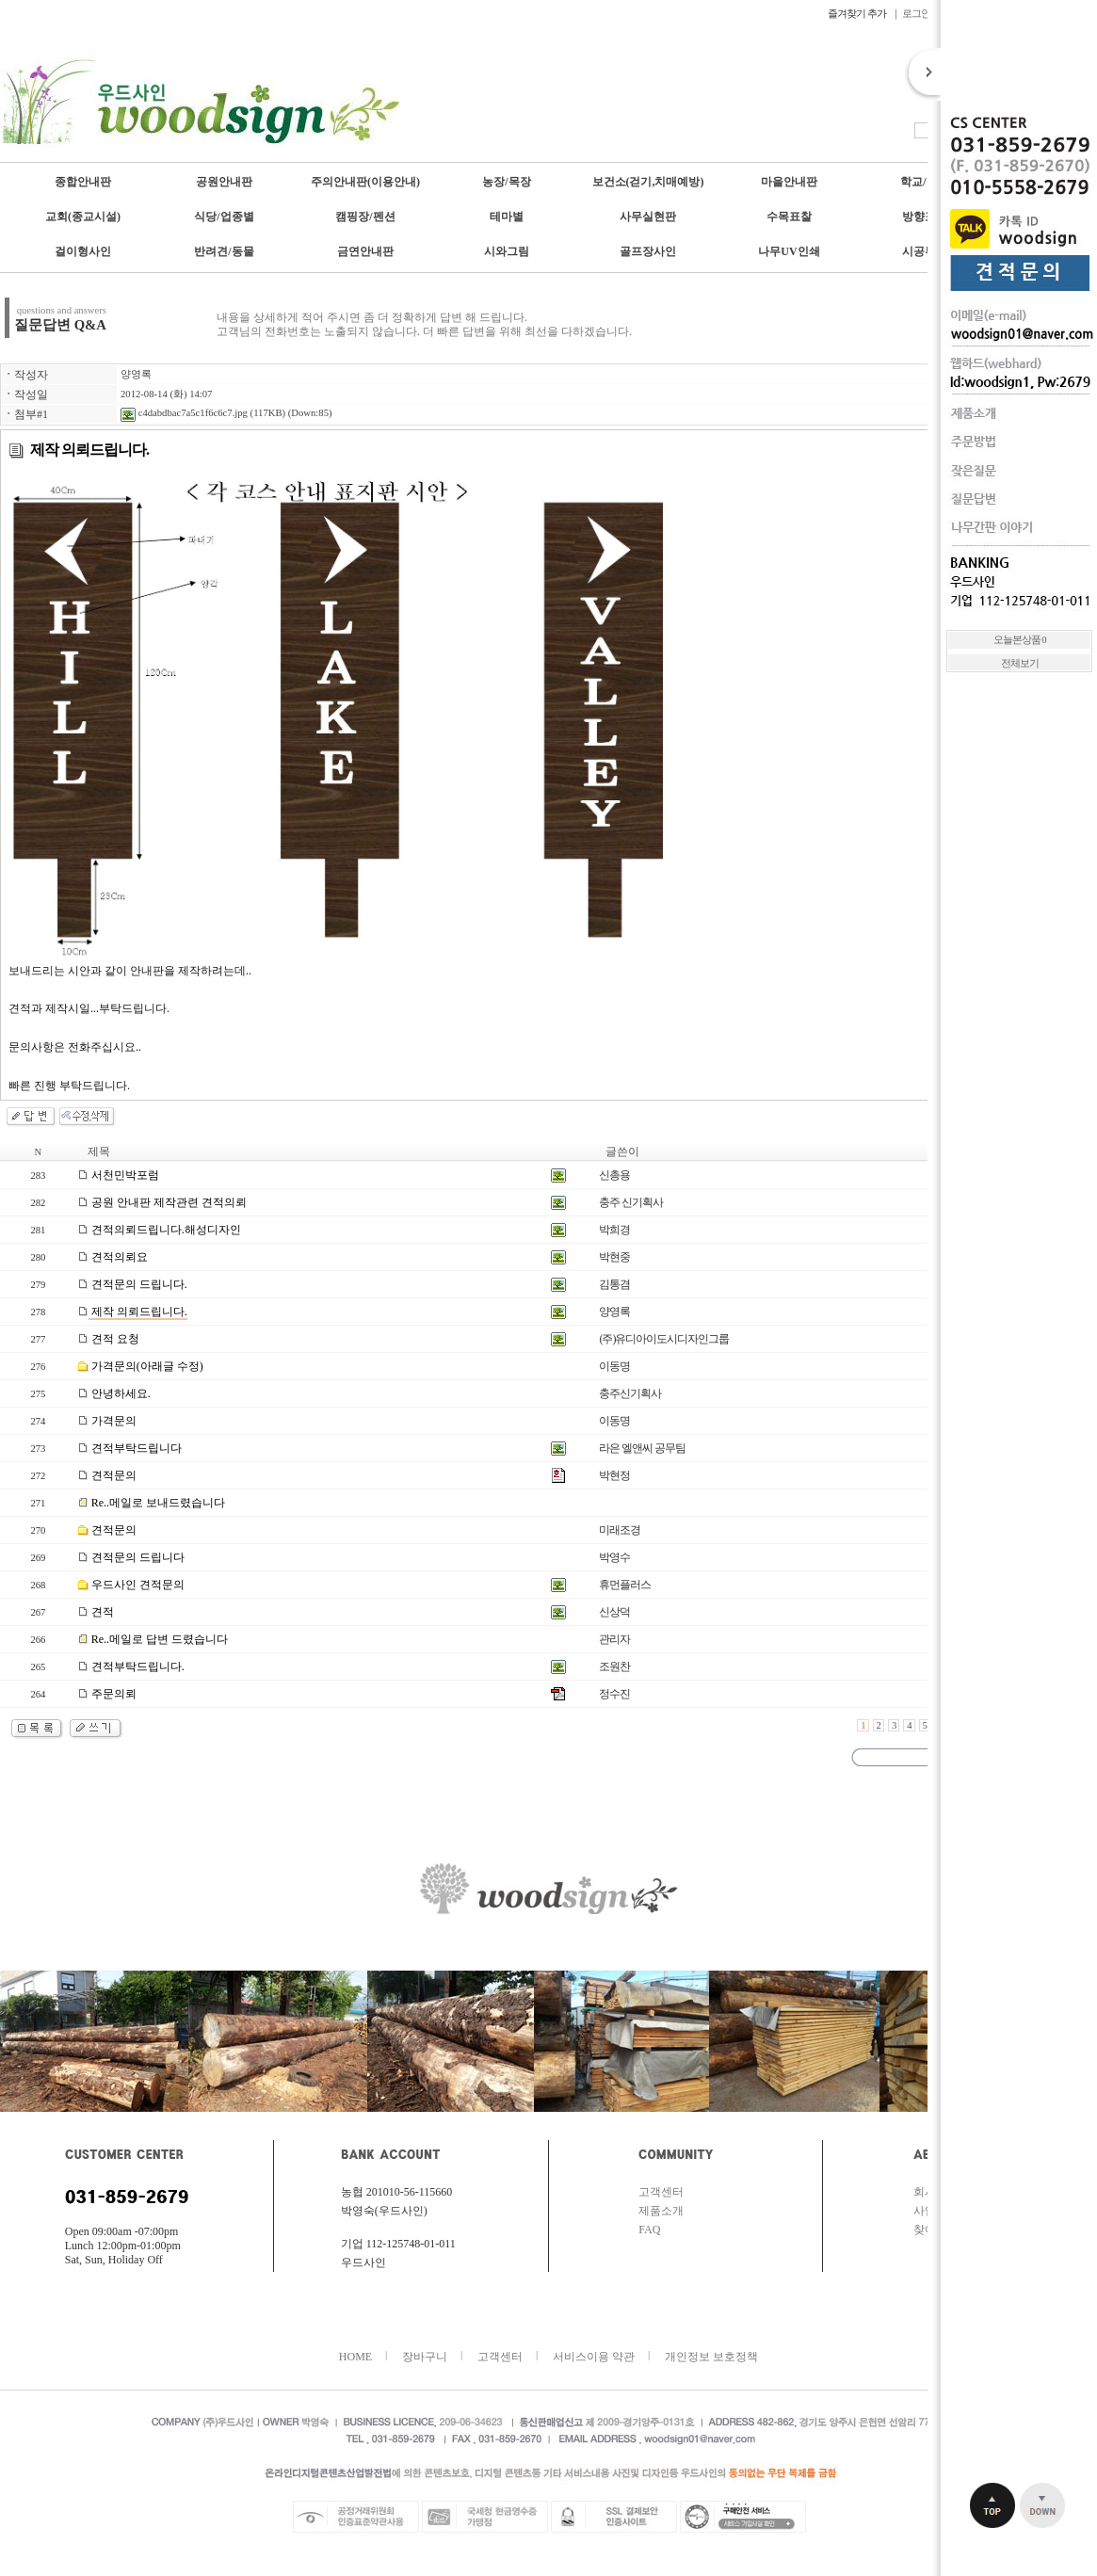 This screenshot has height=2576, width=1097. Describe the element at coordinates (625, 1584) in the screenshot. I see `휴먼플러스` at that location.